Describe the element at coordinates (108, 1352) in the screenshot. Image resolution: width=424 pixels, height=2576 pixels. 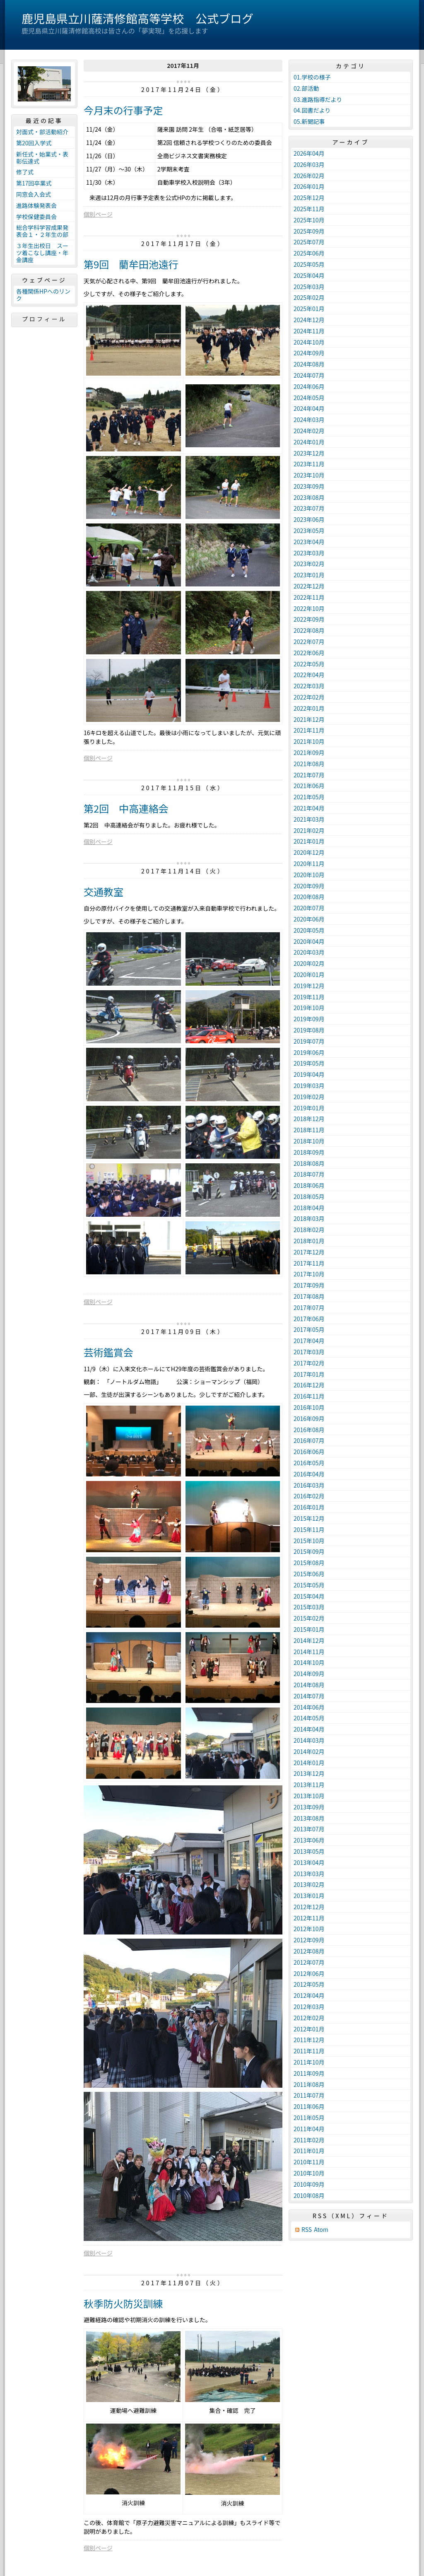
I see `芸術鑑賞会` at that location.